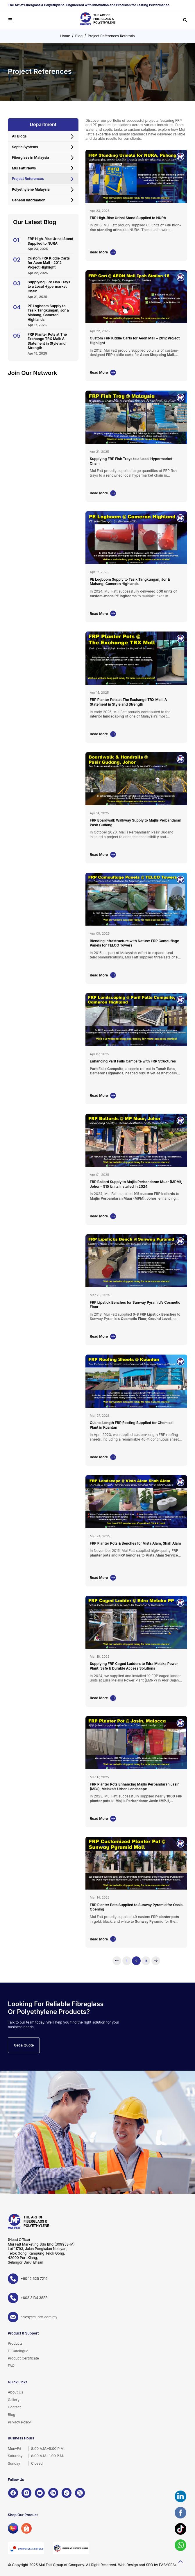 The height and width of the screenshot is (2576, 195). Describe the element at coordinates (134, 1665) in the screenshot. I see `Supplying FRP Caged Ladders to Edra Melaka Power Plant: Safe & Durable Access Solutions` at that location.